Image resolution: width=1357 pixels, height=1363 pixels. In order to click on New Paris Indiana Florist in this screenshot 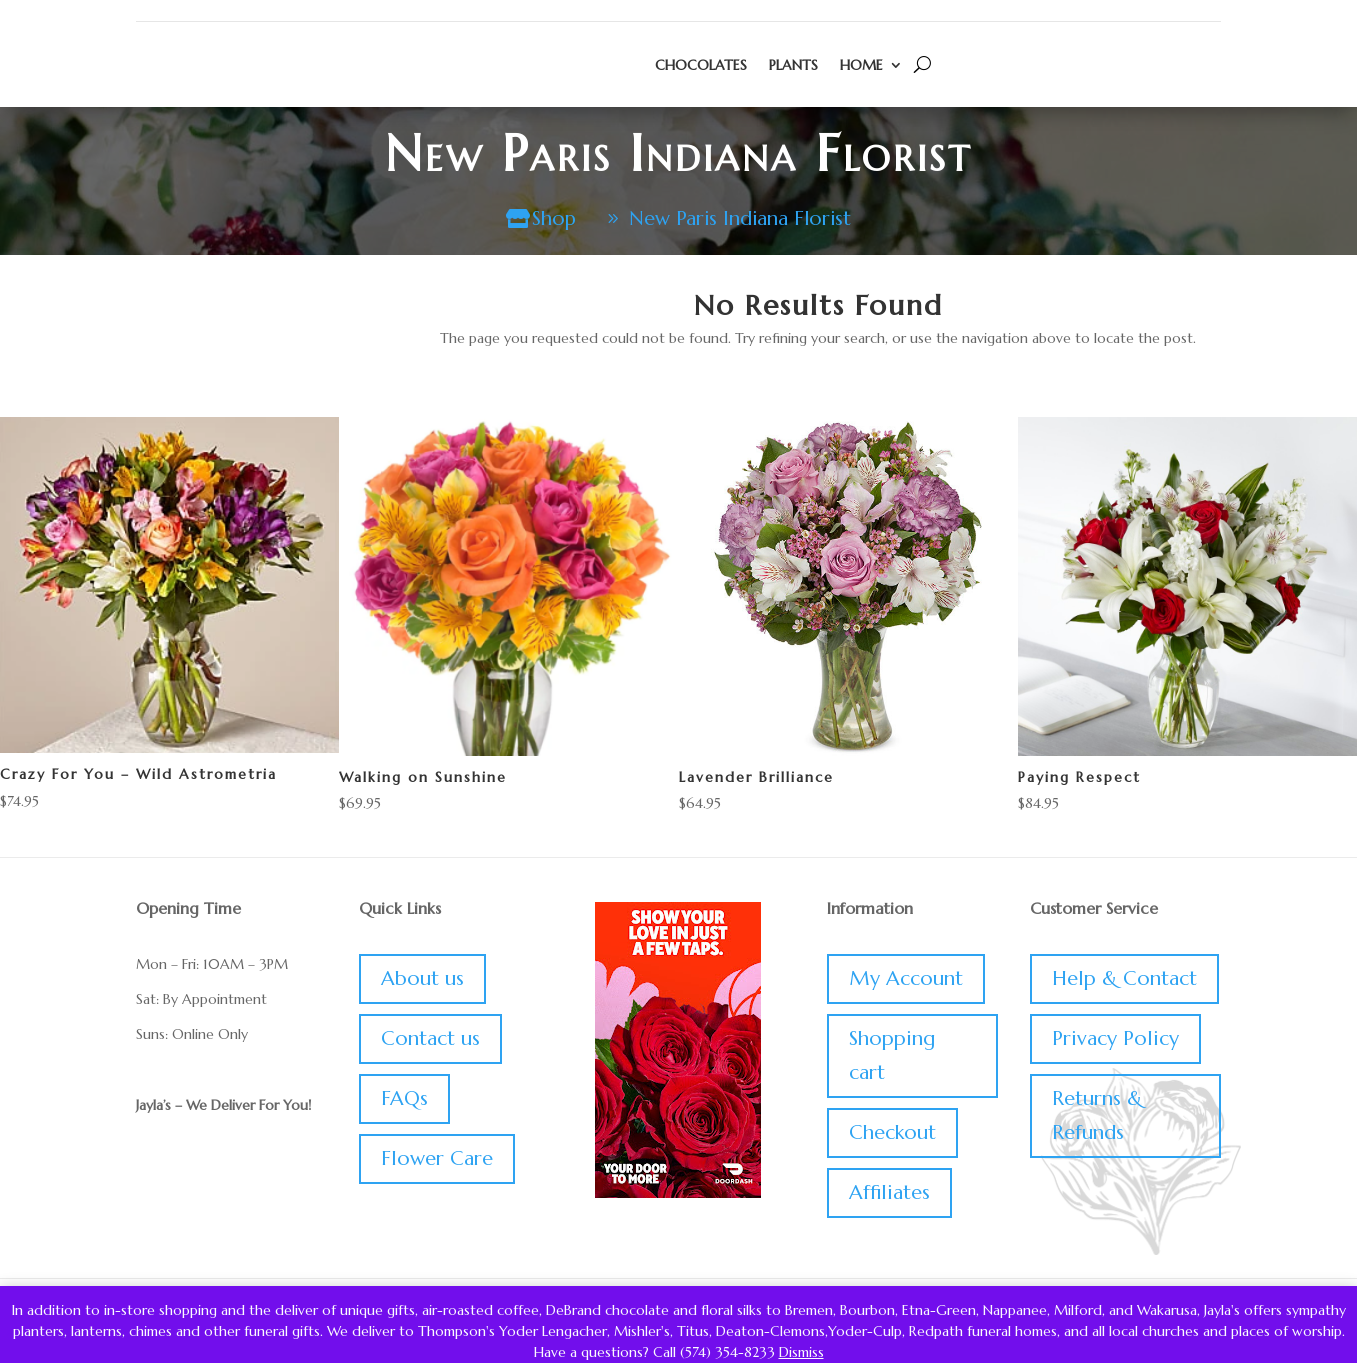, I will do `click(741, 218)`.